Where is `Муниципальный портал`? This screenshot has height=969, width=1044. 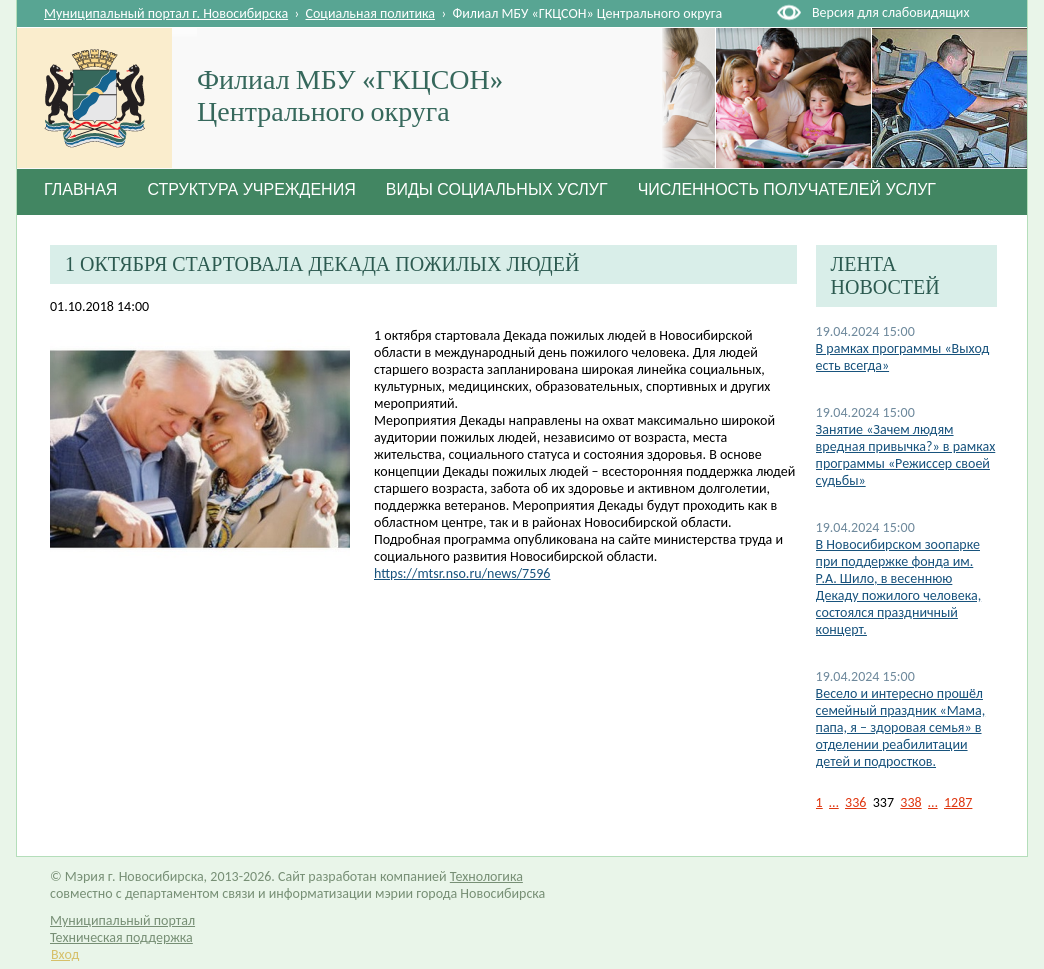 Муниципальный портал is located at coordinates (122, 920).